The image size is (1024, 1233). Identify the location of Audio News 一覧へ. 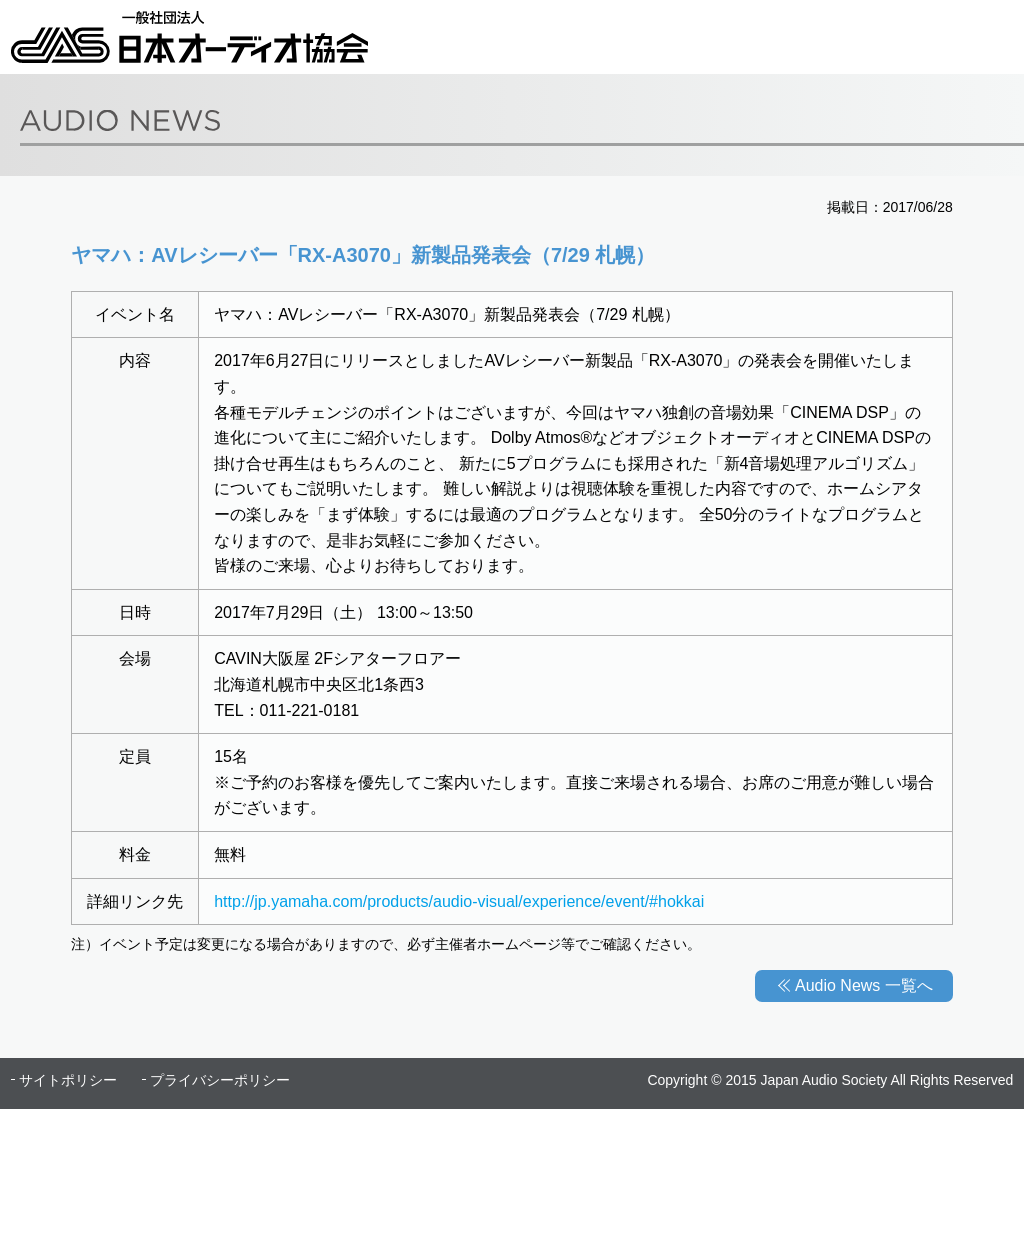
(864, 985).